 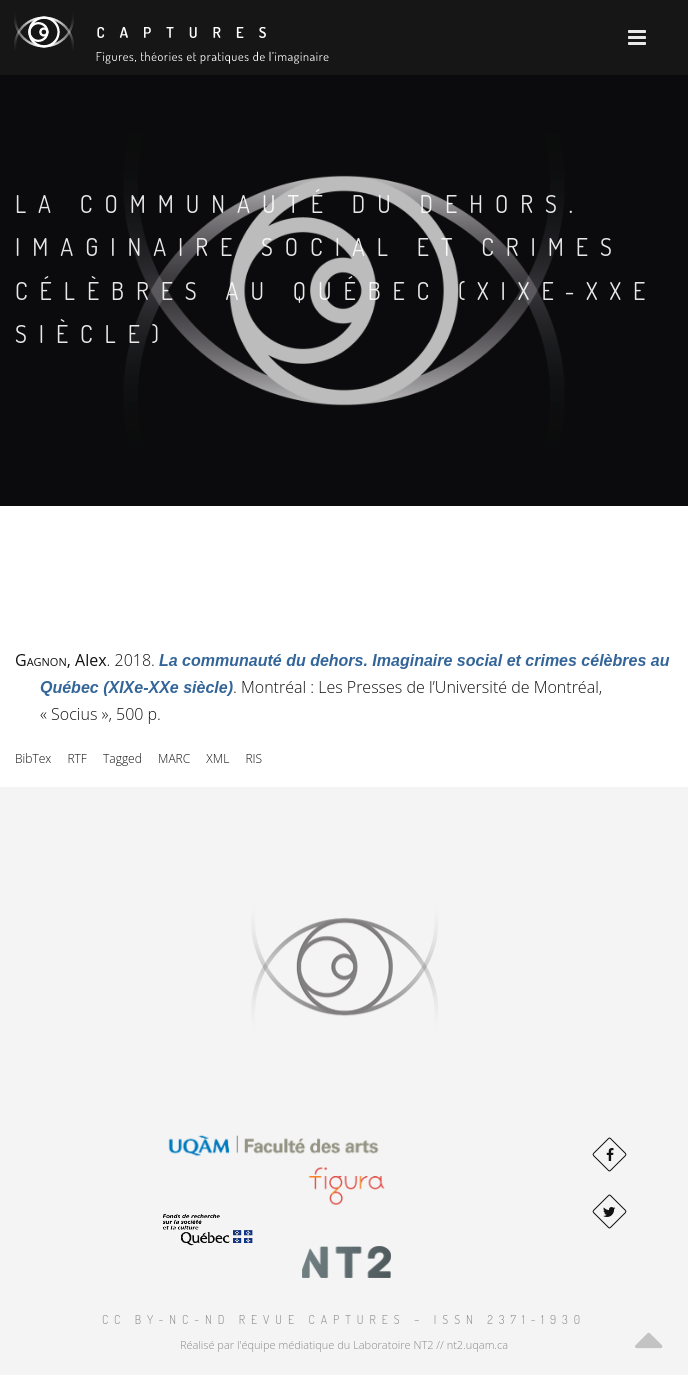 What do you see at coordinates (253, 758) in the screenshot?
I see `RIS` at bounding box center [253, 758].